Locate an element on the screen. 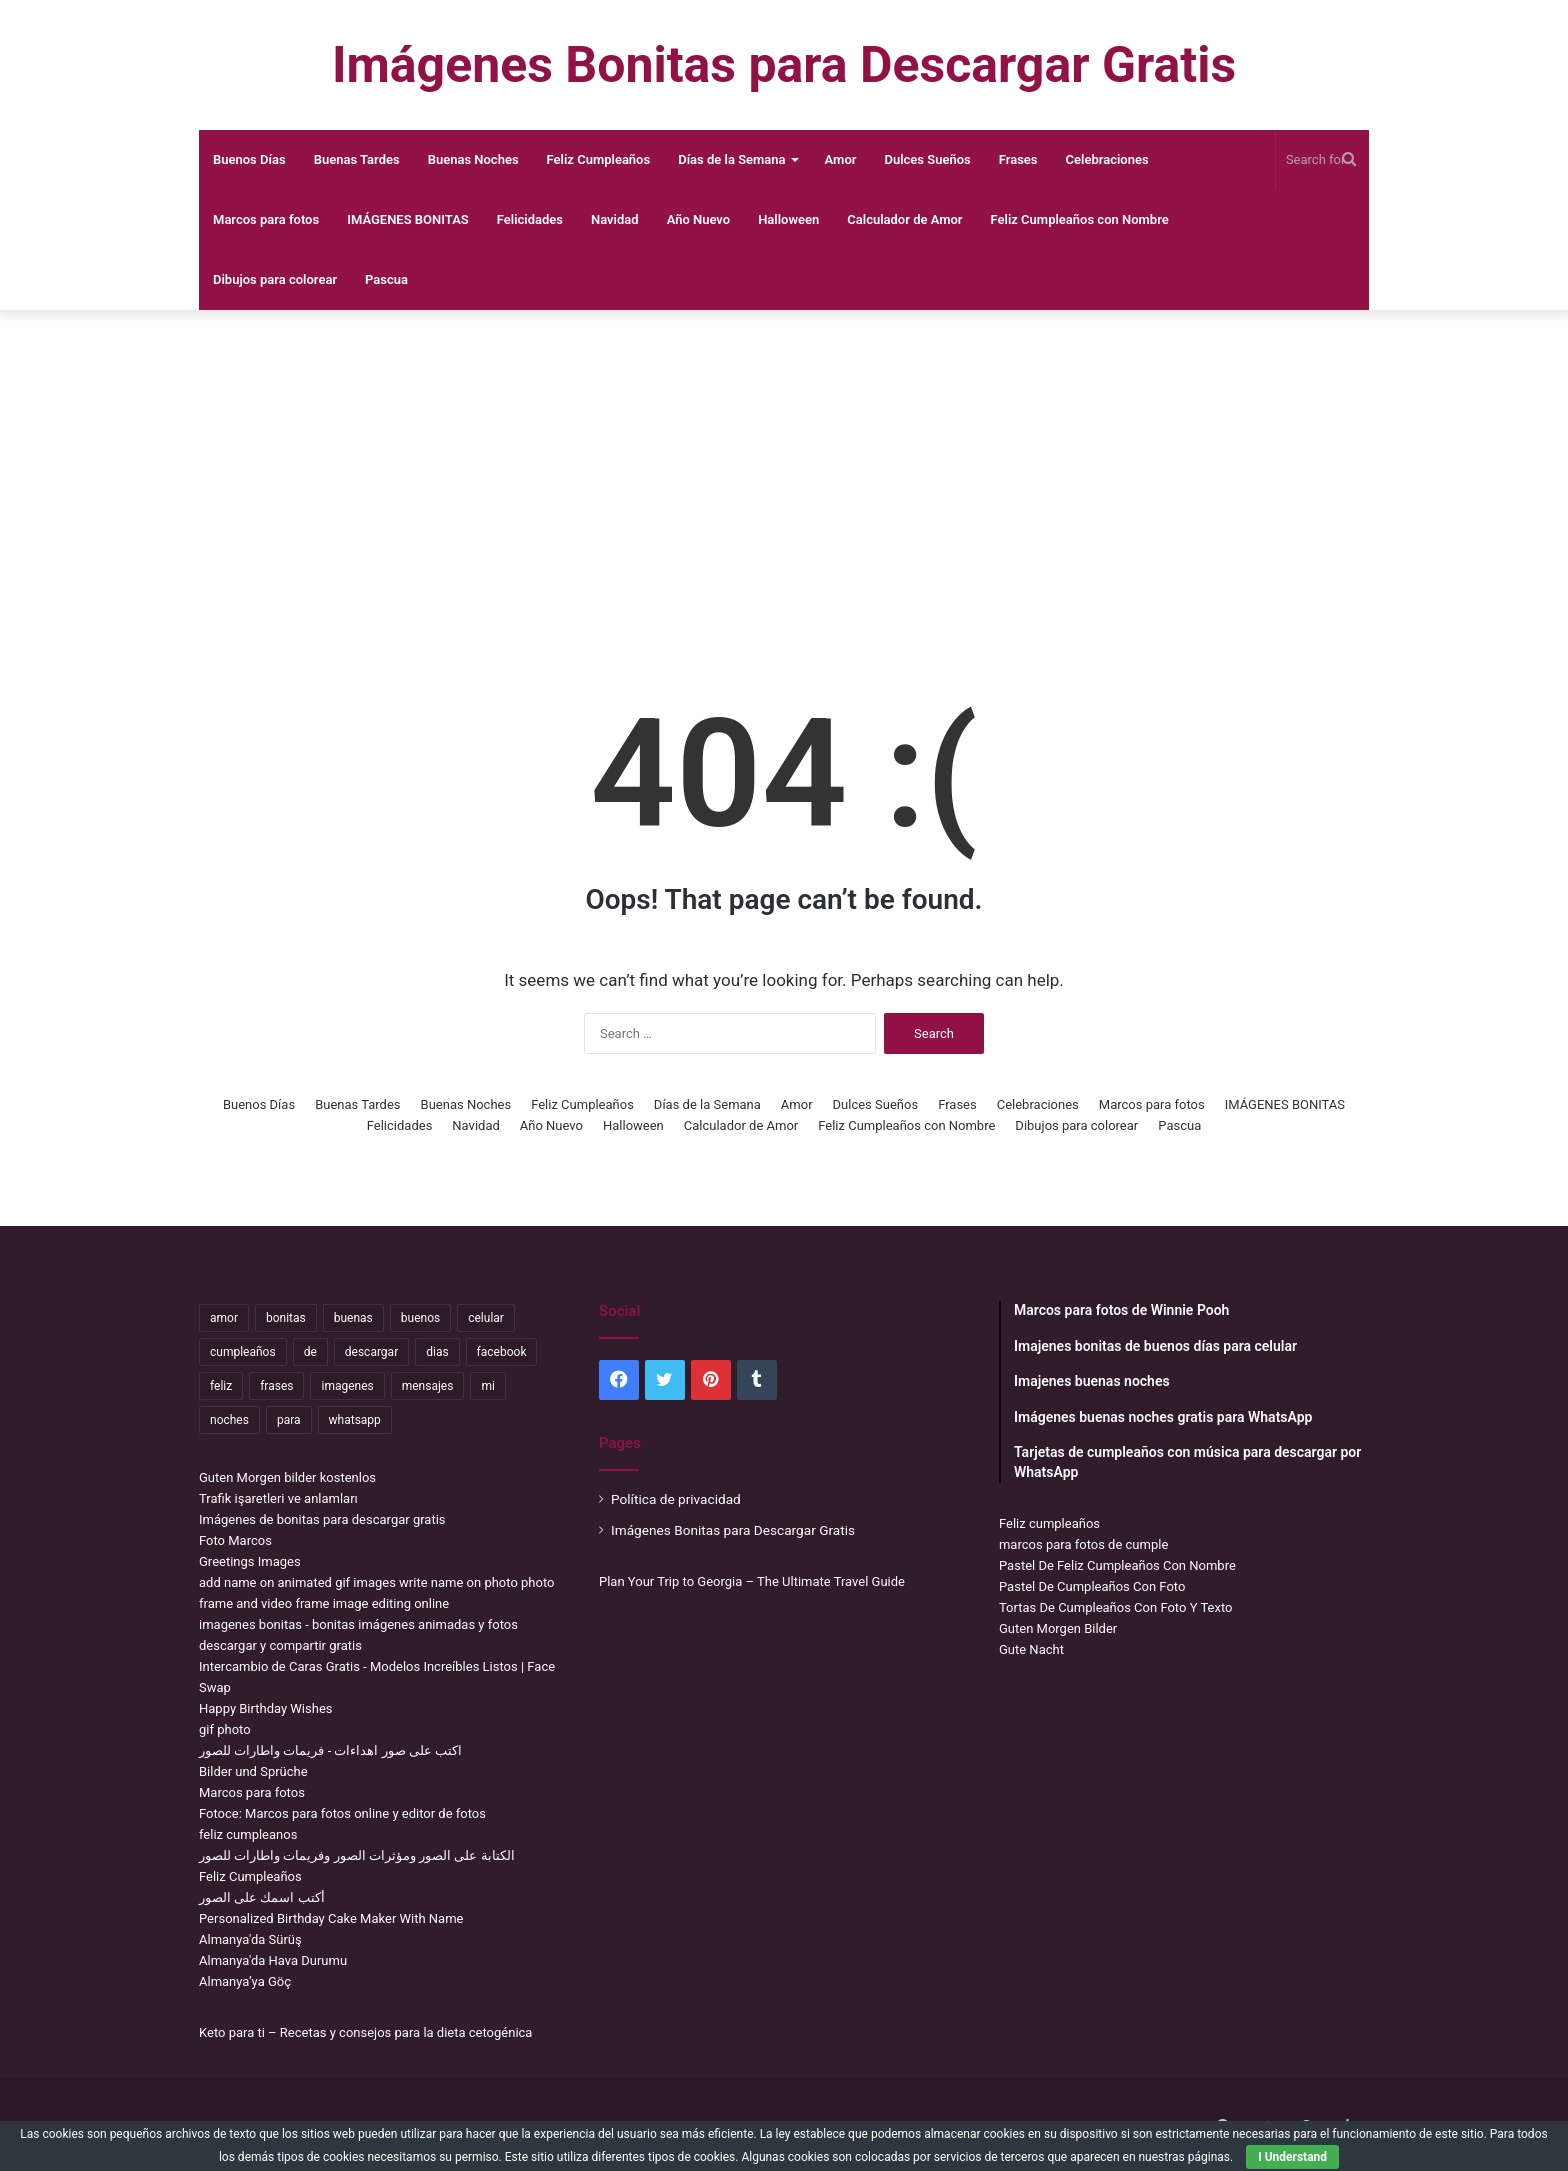 The height and width of the screenshot is (2171, 1568). Feliz Cumpleaños is located at coordinates (599, 159).